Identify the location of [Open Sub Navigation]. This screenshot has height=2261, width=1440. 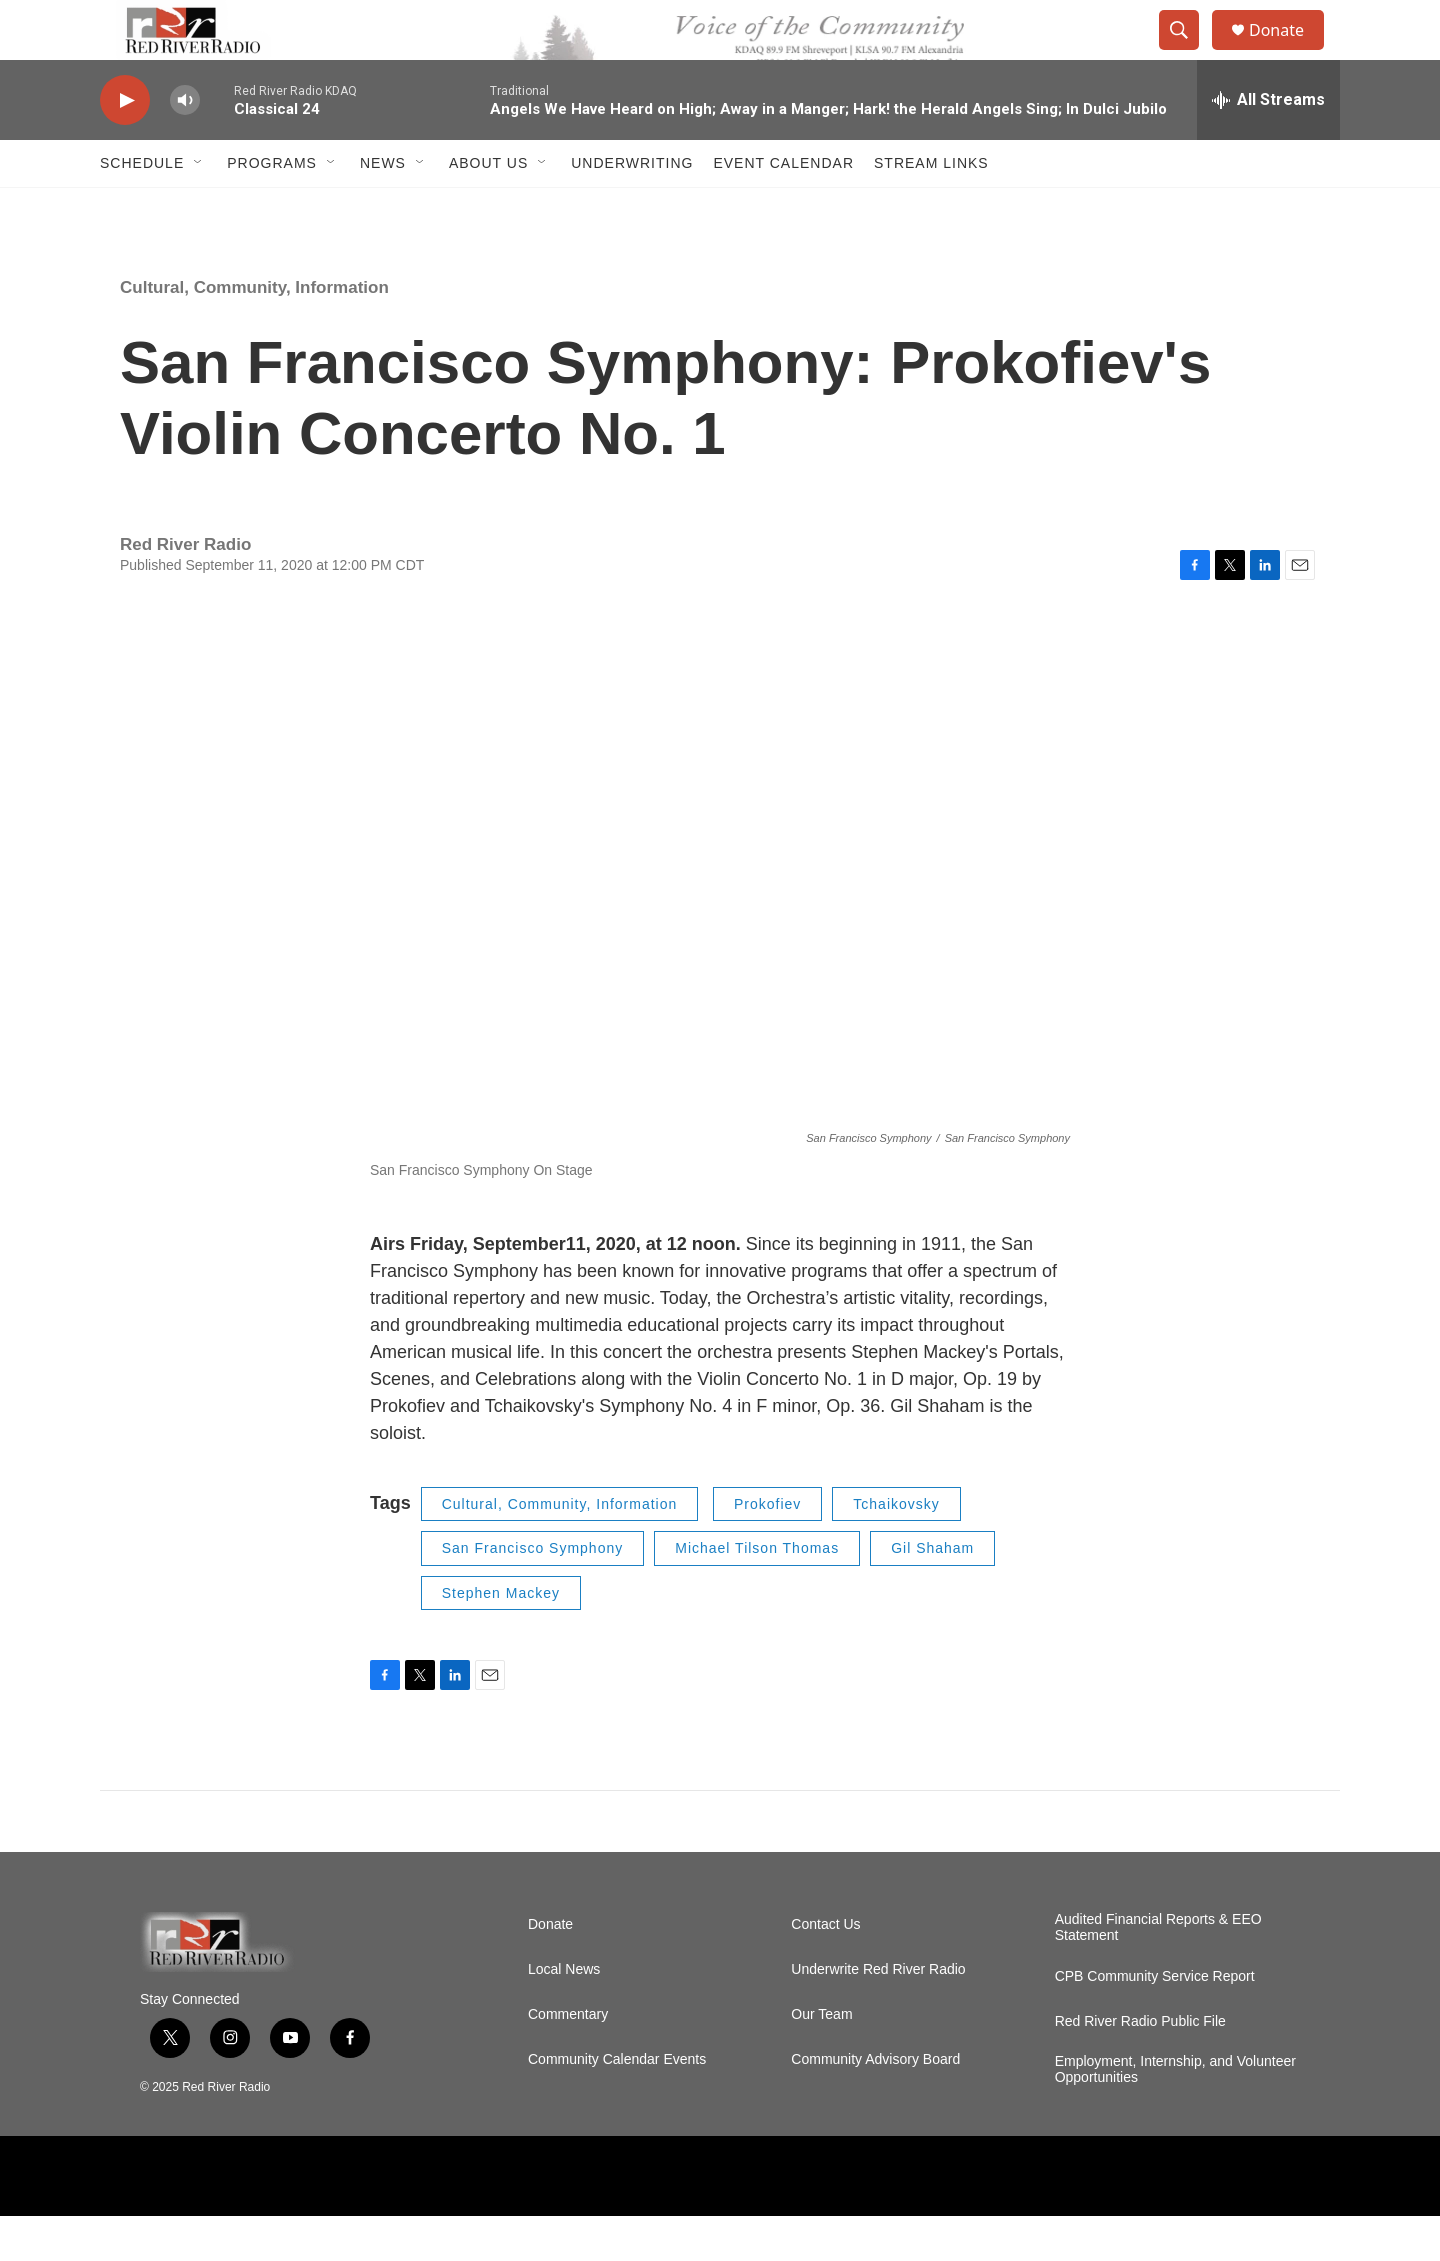
(199, 208).